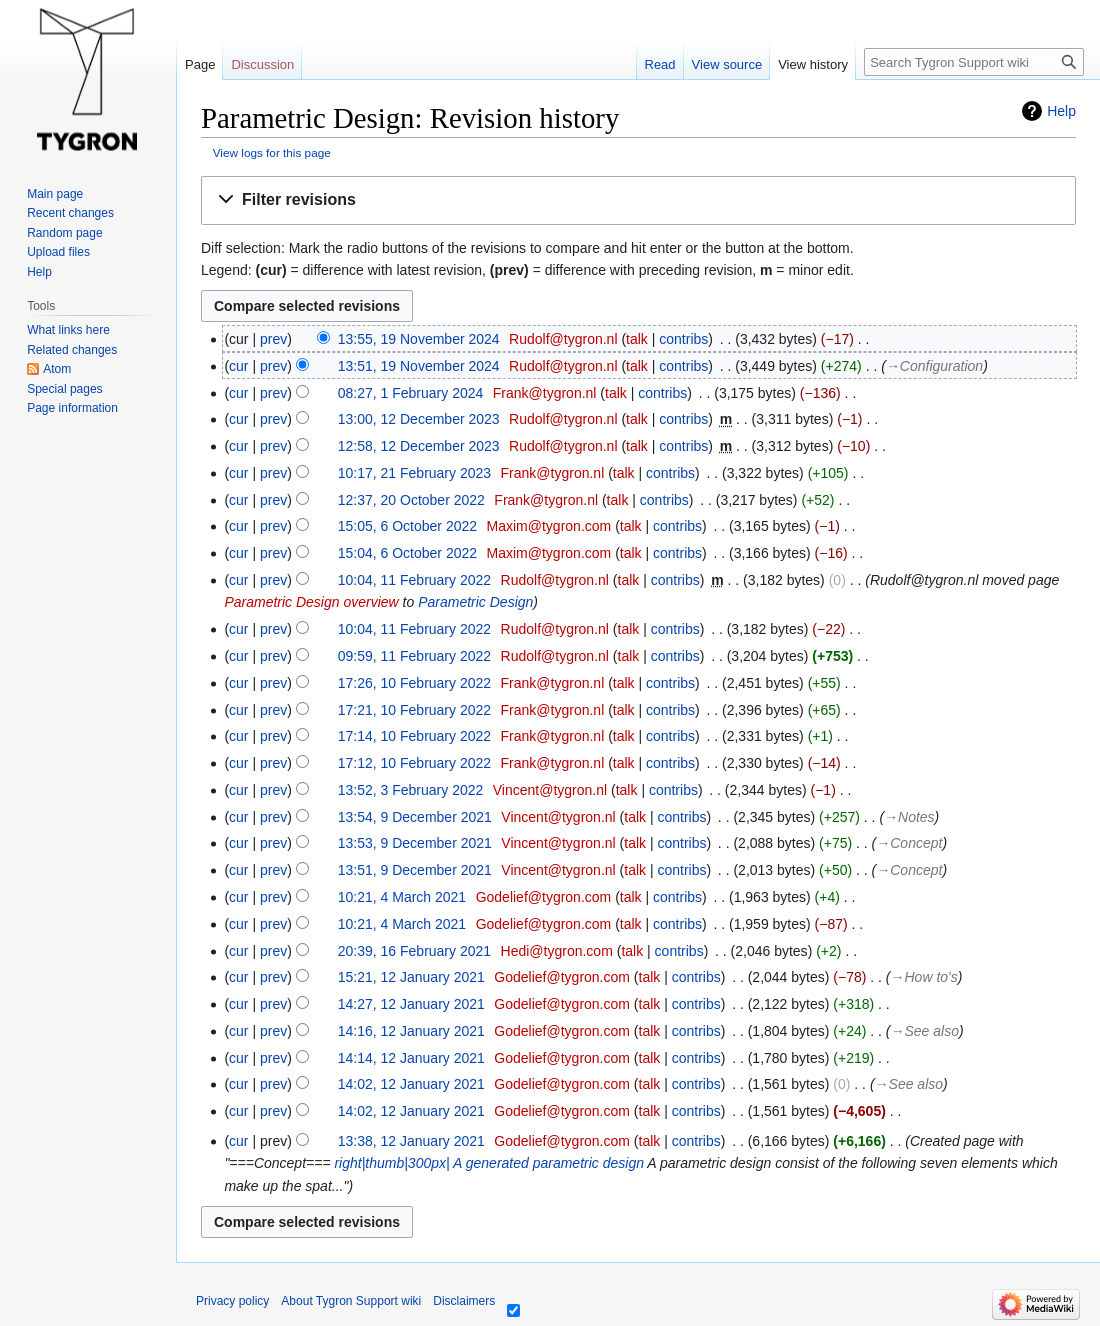  I want to click on 20:39, 16 February 2021, so click(414, 951).